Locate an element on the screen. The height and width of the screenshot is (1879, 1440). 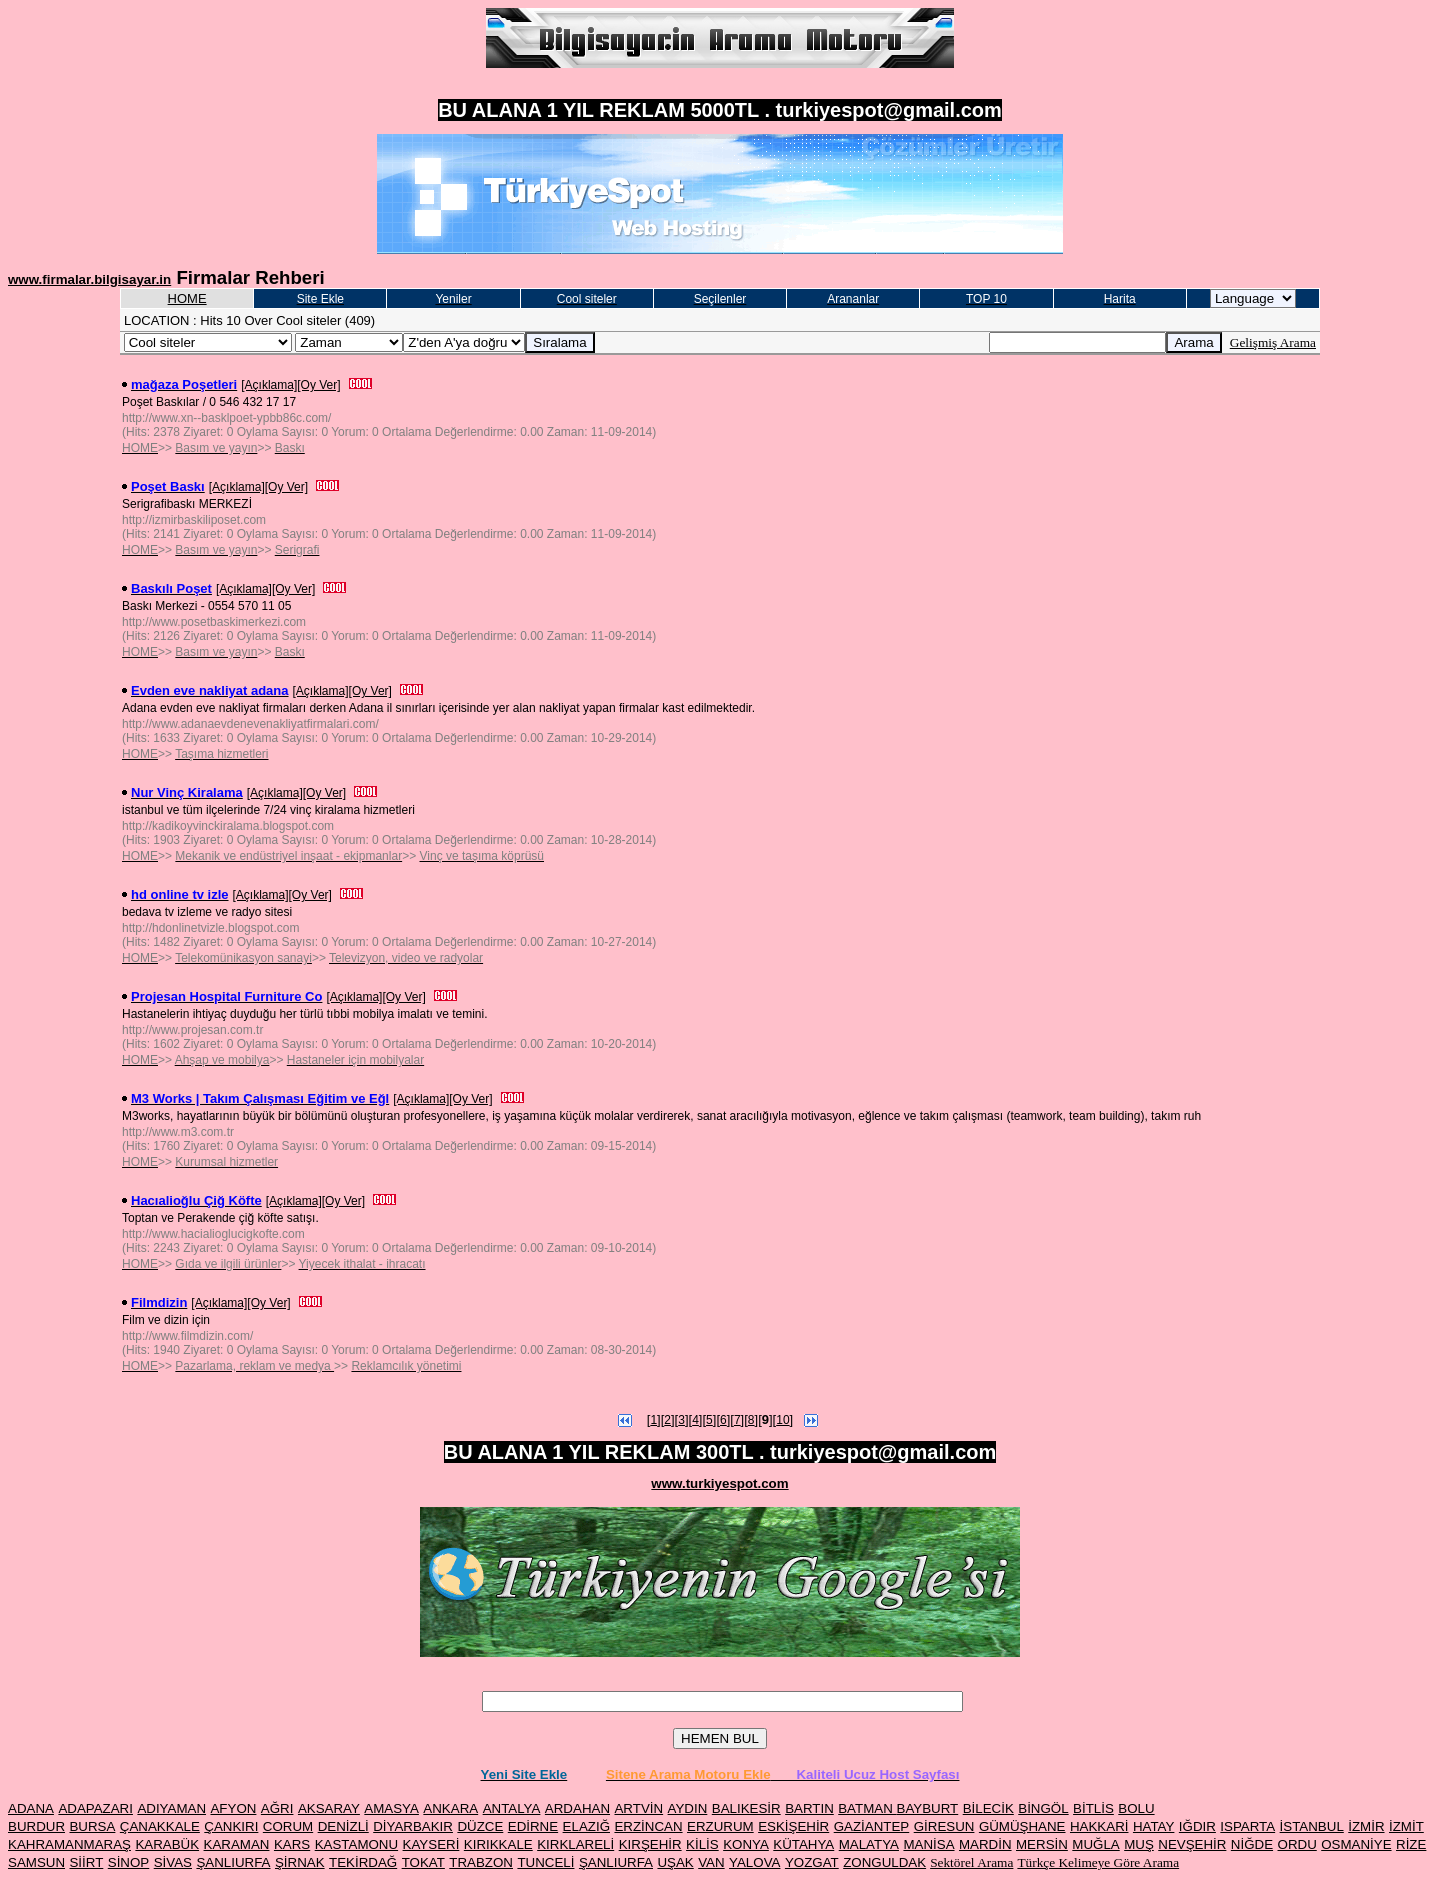
UŞAK is located at coordinates (675, 1862).